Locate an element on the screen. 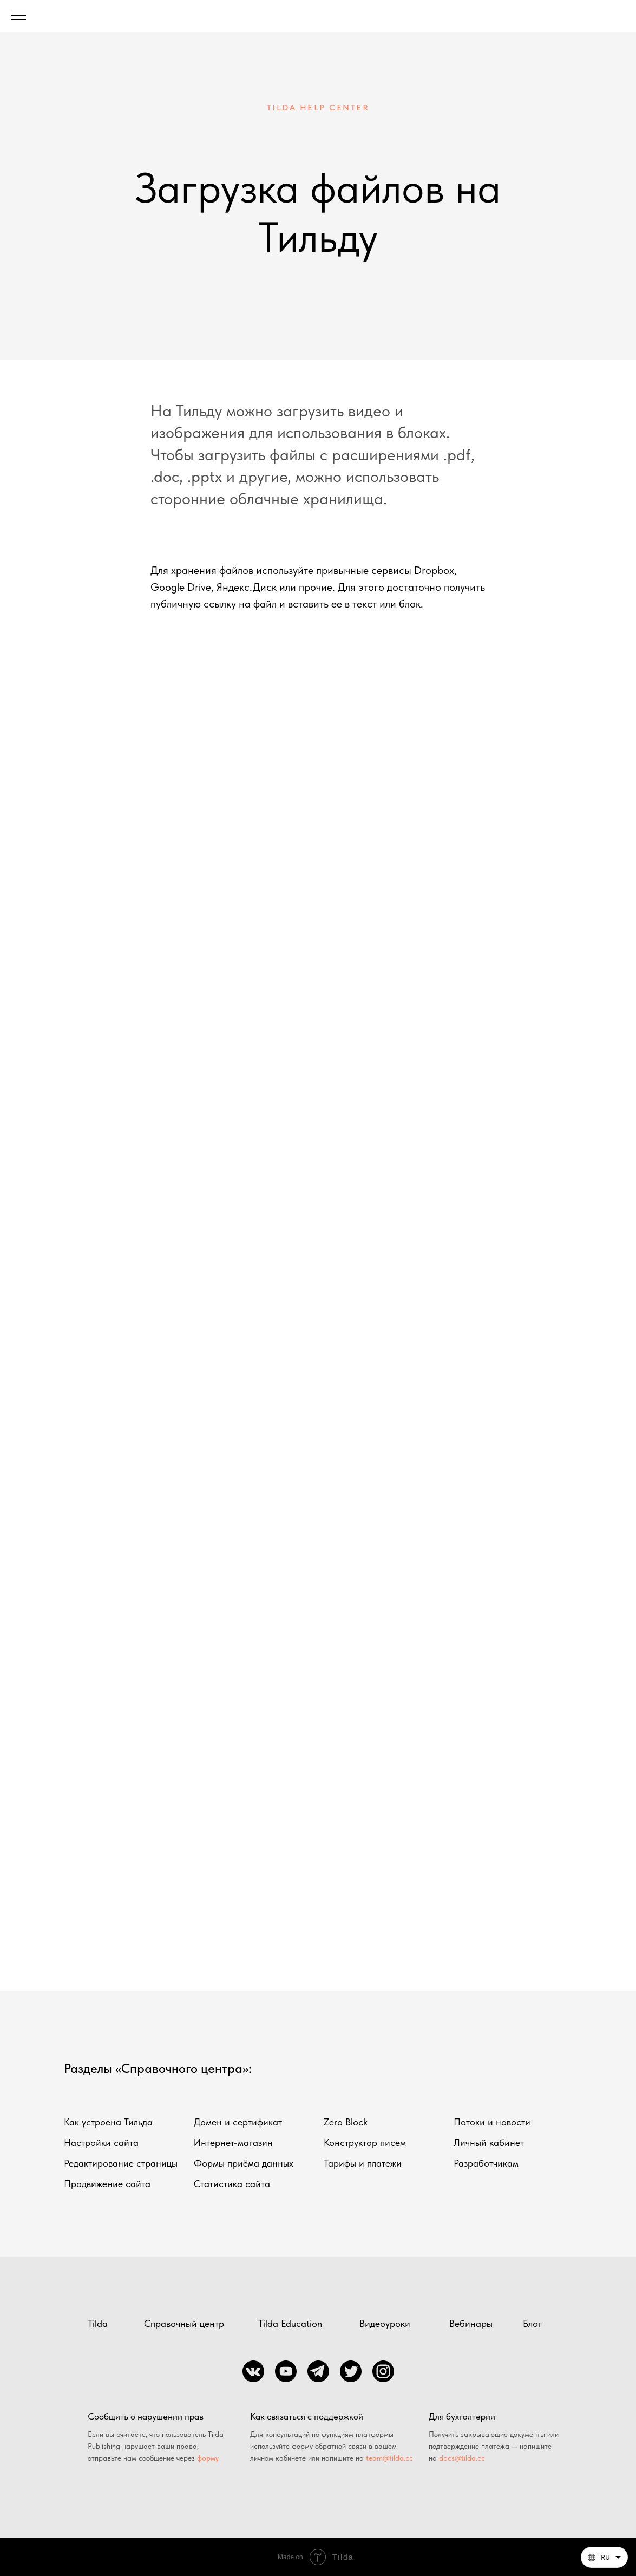 This screenshot has width=636, height=2576. Потоки и новости is located at coordinates (492, 2122).